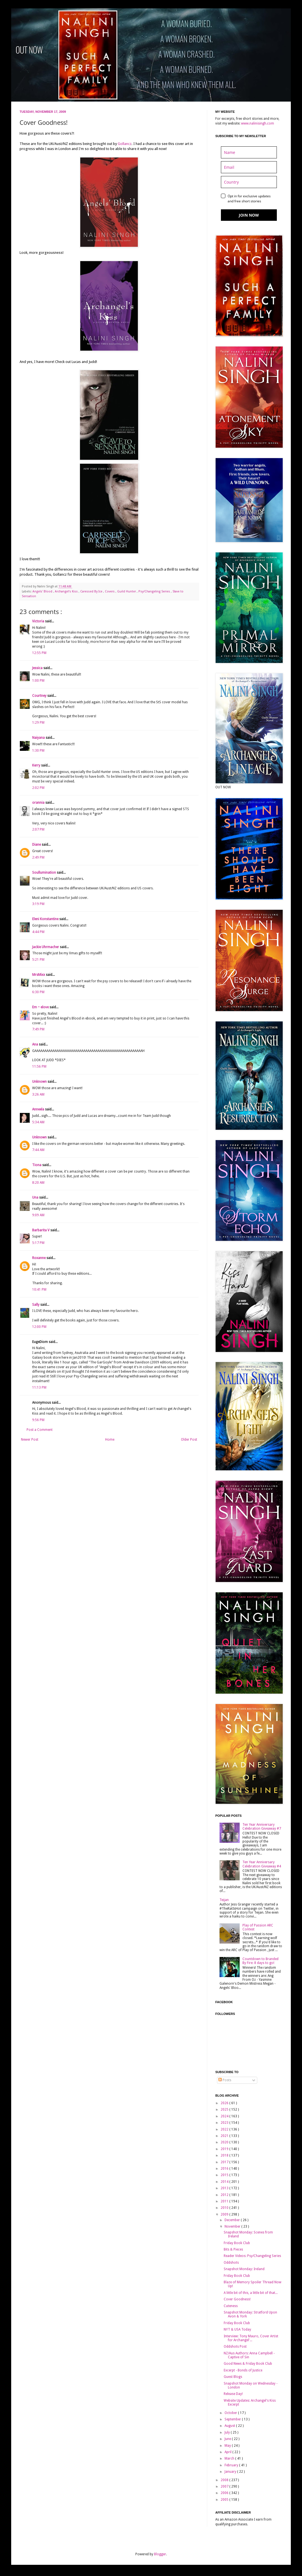  What do you see at coordinates (110, 591) in the screenshot?
I see `Covers` at bounding box center [110, 591].